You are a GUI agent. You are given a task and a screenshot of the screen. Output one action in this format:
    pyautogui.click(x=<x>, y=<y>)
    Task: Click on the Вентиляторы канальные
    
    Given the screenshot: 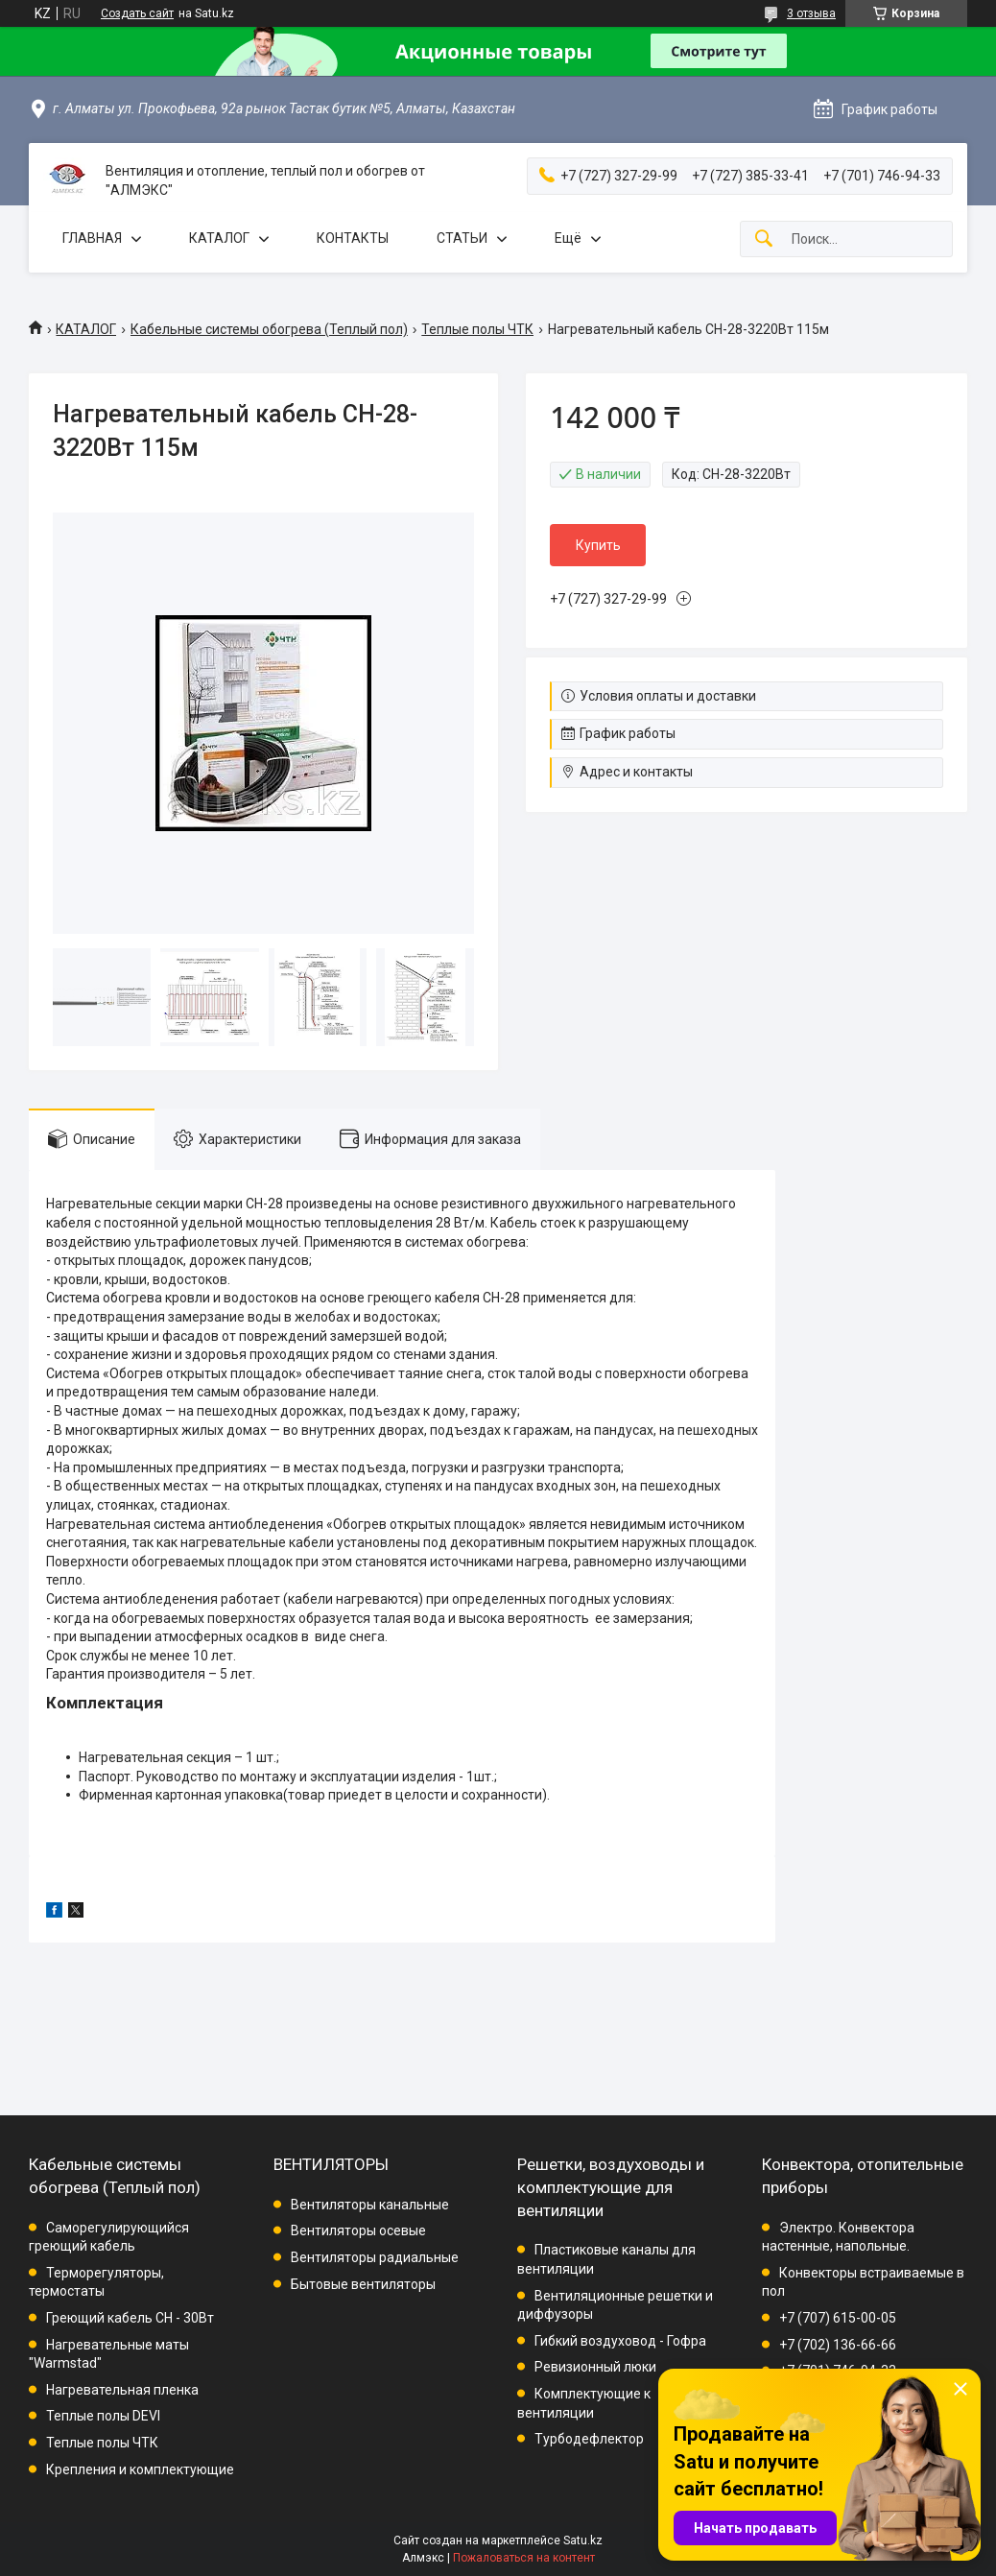 What is the action you would take?
    pyautogui.click(x=370, y=2204)
    